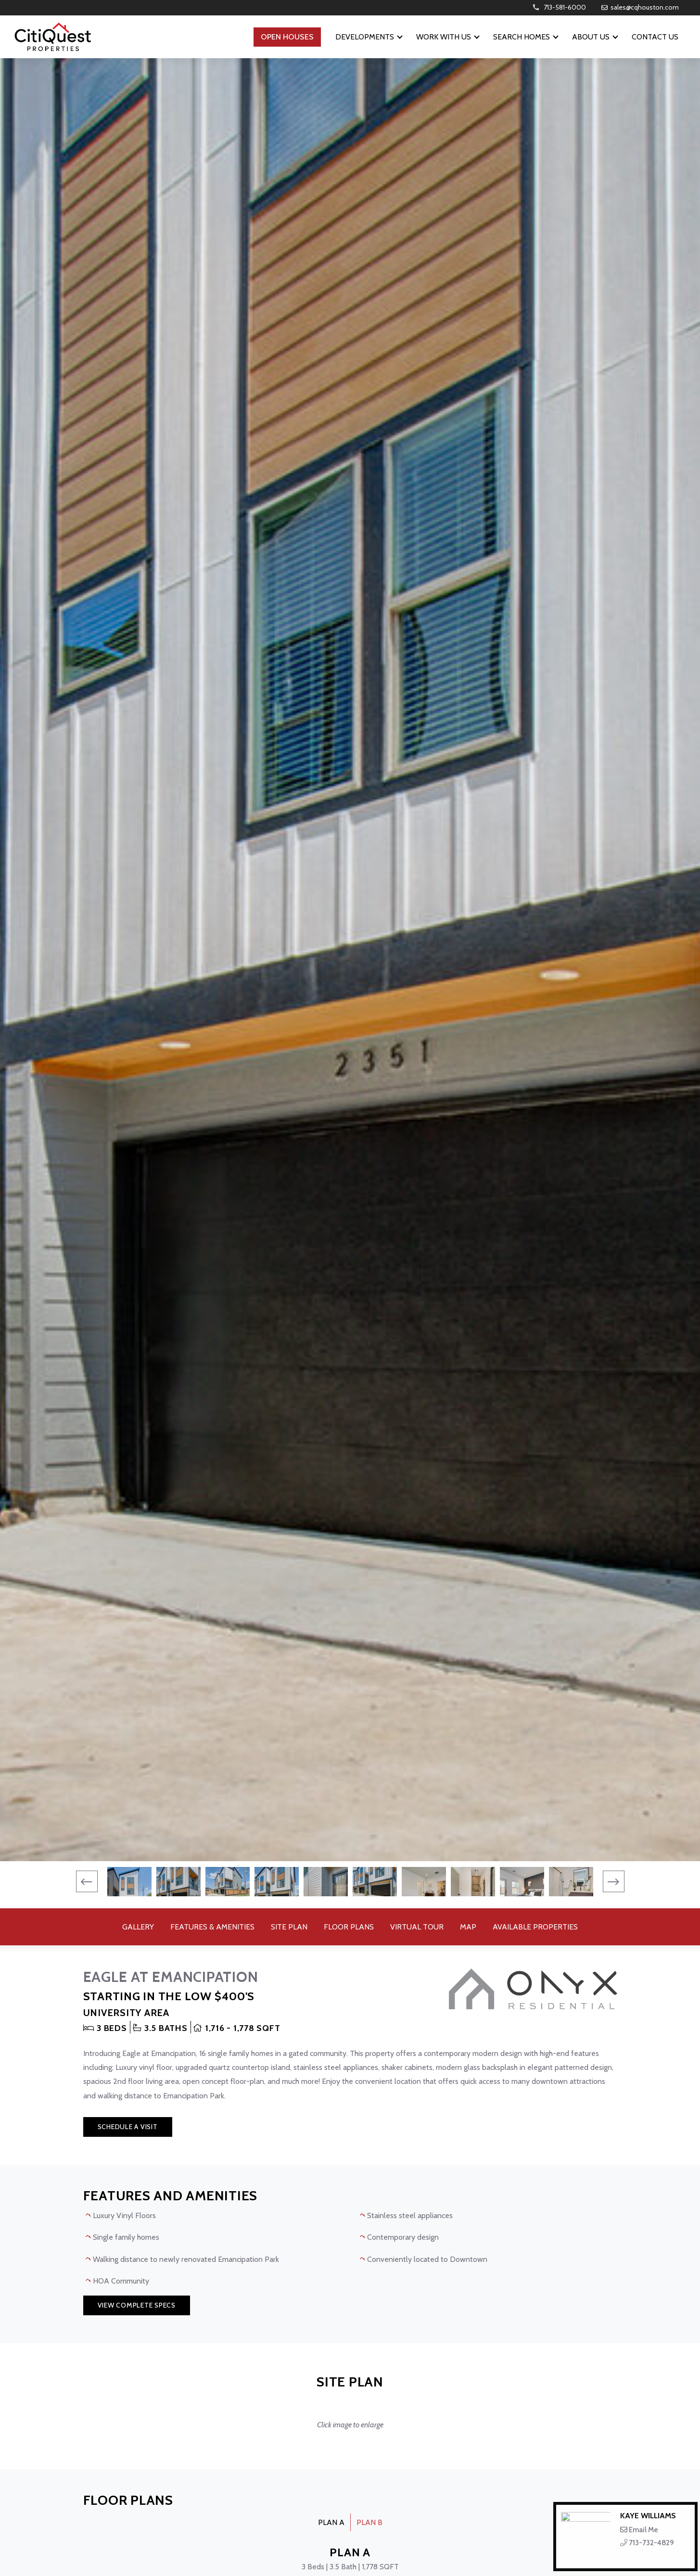 The width and height of the screenshot is (700, 2576). Describe the element at coordinates (349, 1926) in the screenshot. I see `Floor Plans` at that location.